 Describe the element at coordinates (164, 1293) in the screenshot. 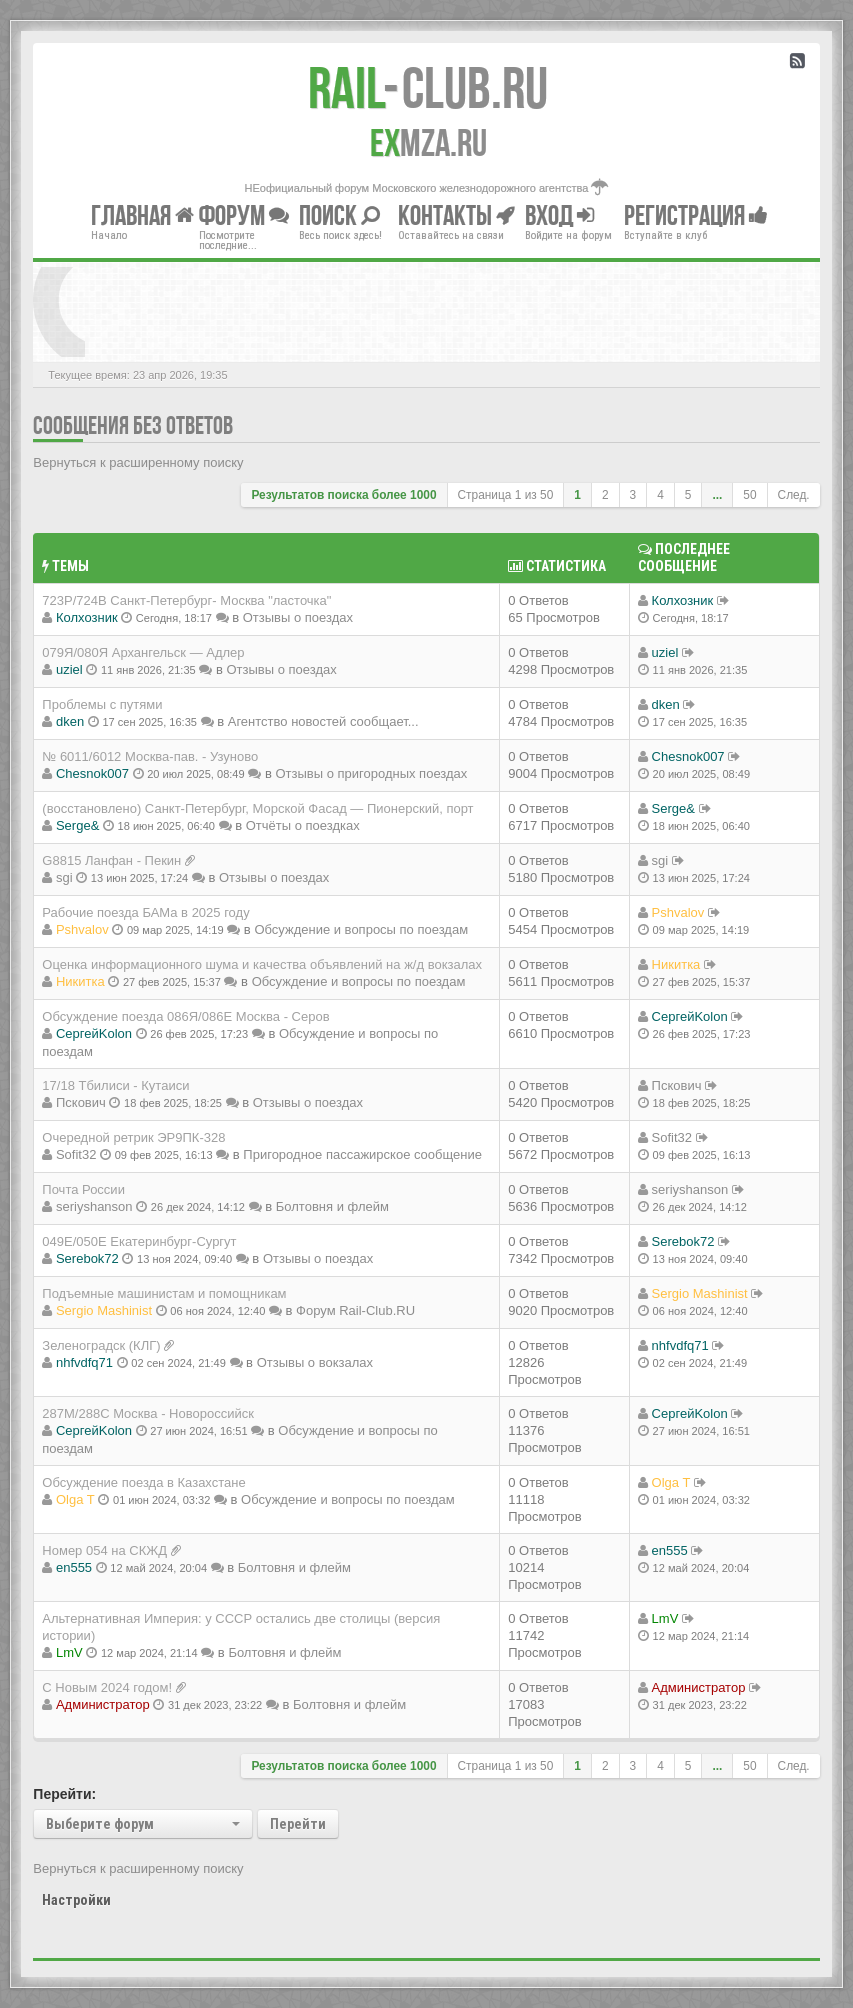

I see `Подъемные машинистам и помощникам` at that location.